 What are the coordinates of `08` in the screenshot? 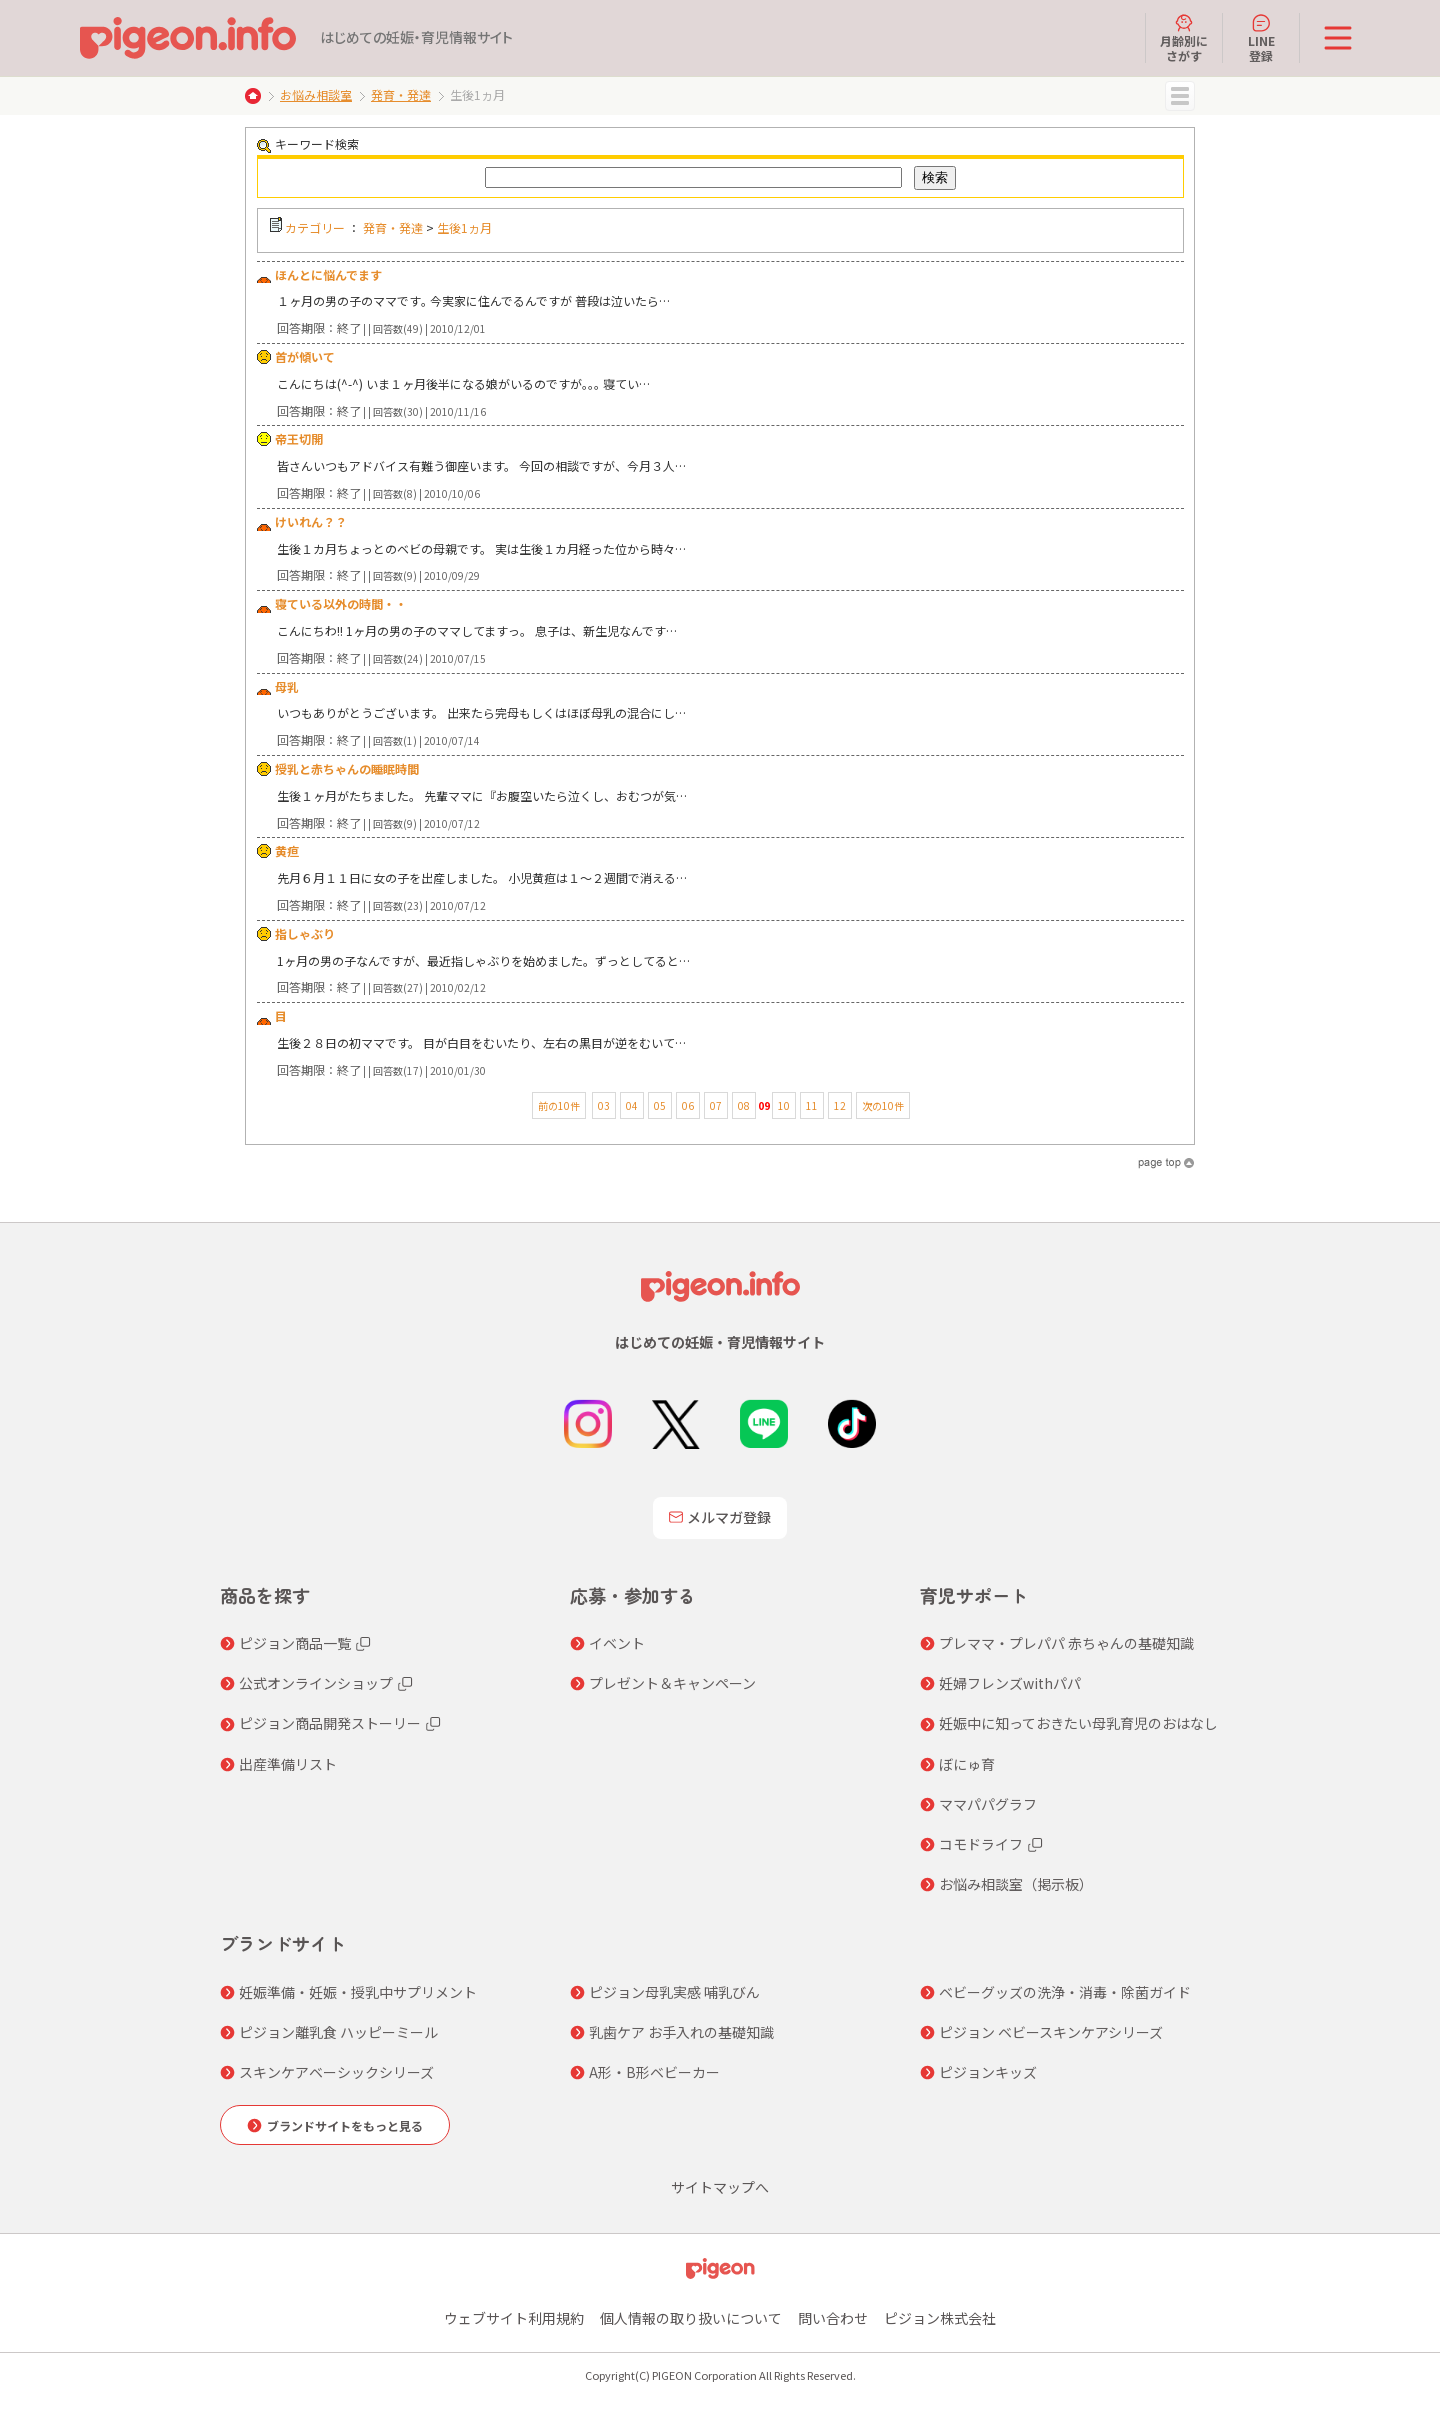 It's located at (744, 1105).